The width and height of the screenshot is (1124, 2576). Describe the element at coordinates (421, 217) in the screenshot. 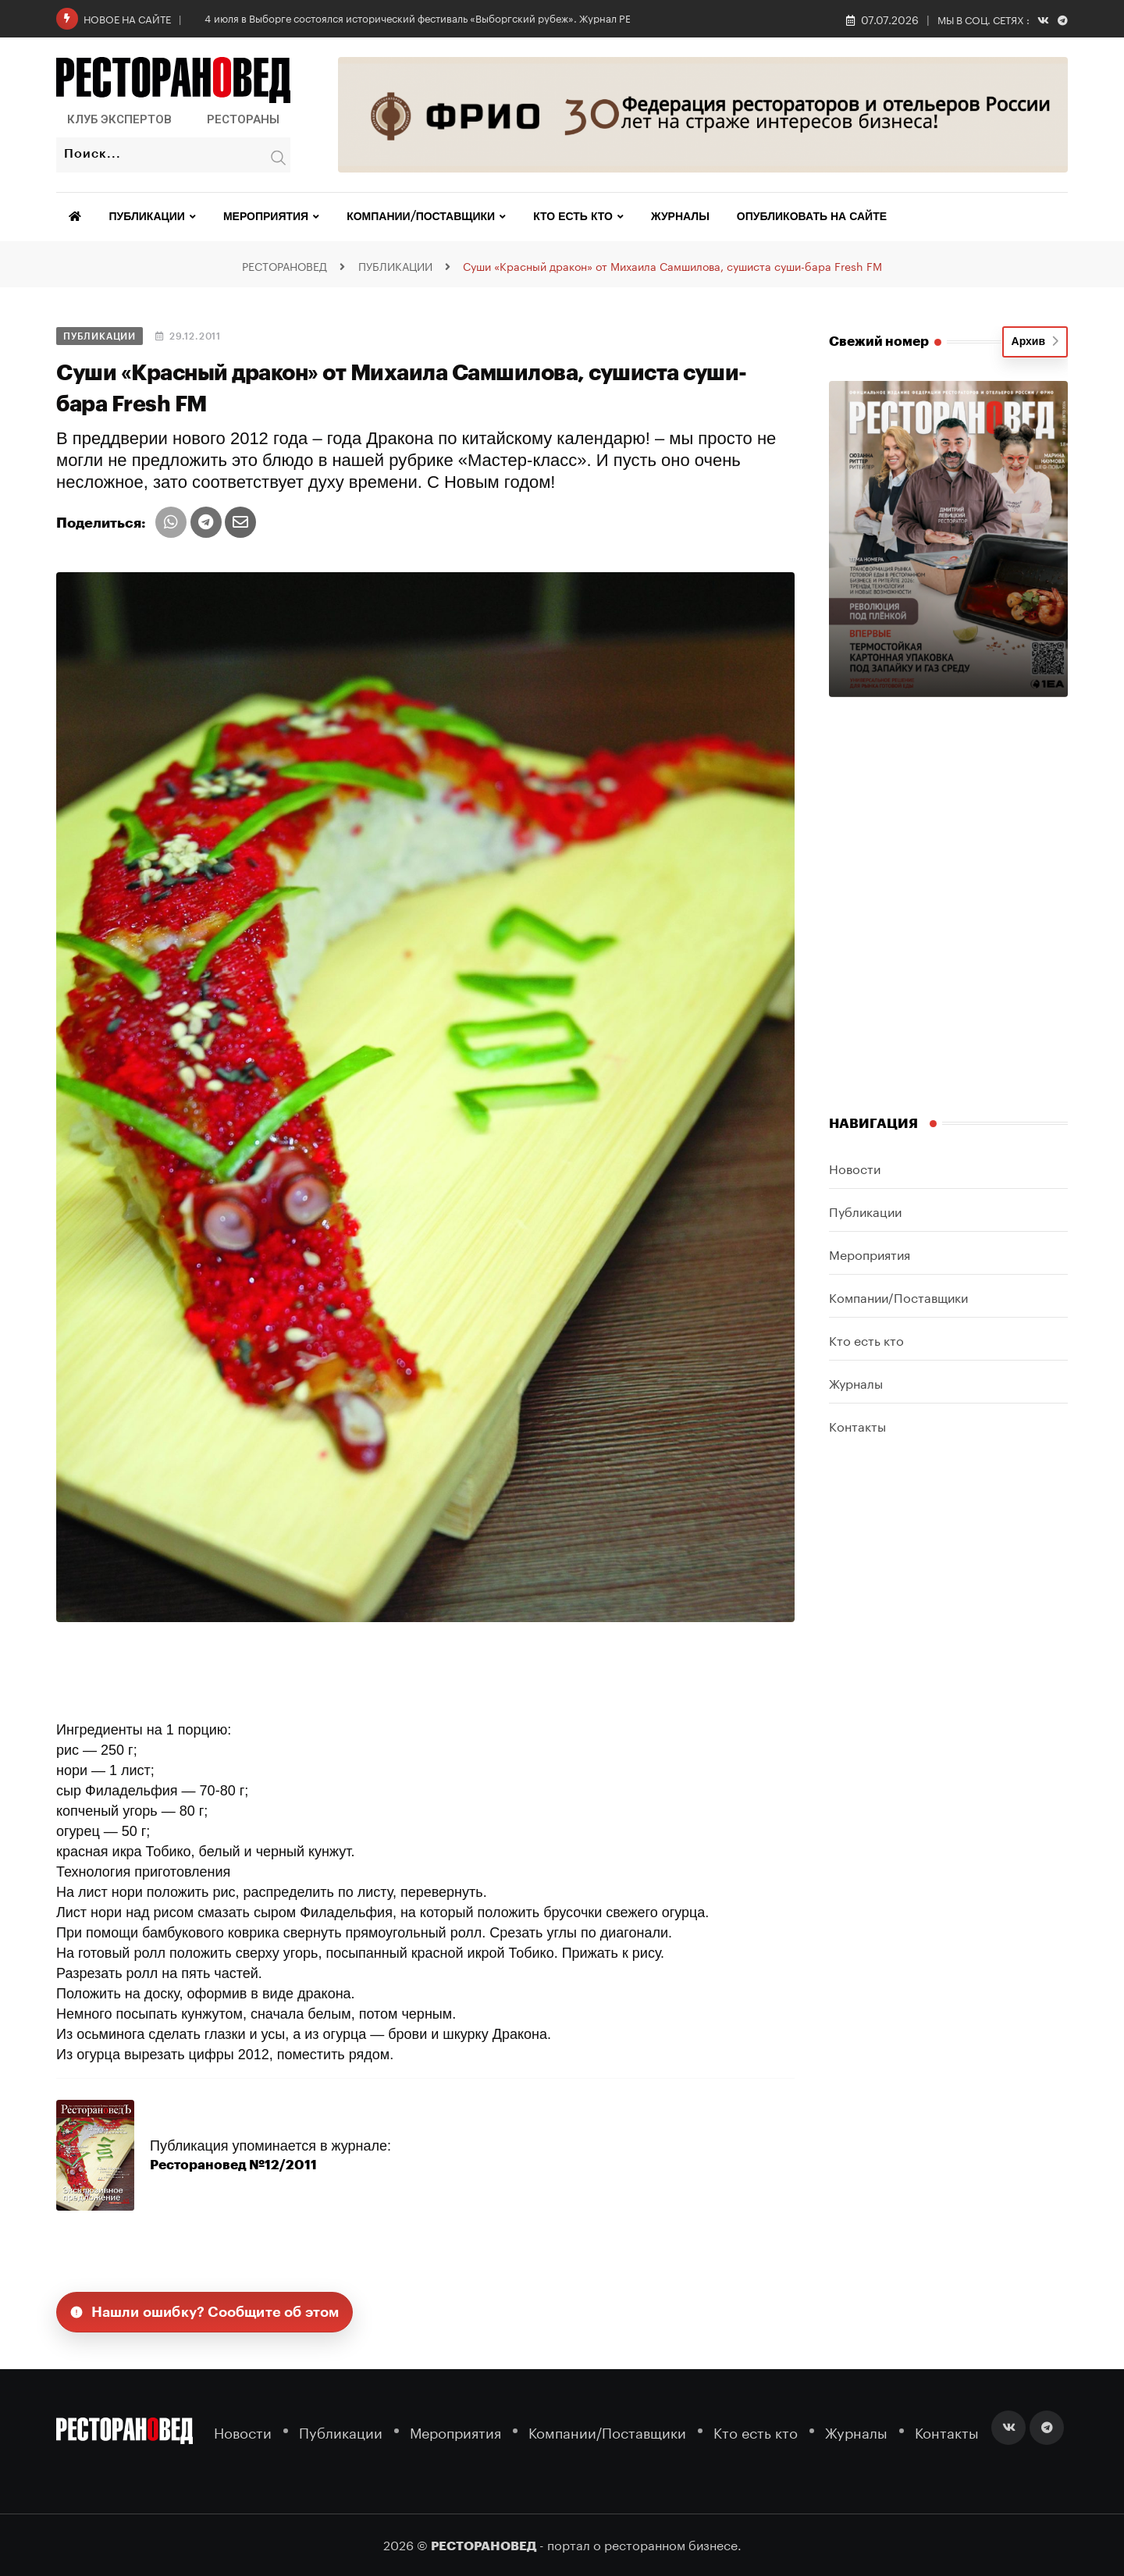

I see `Компании/Поставщики` at that location.